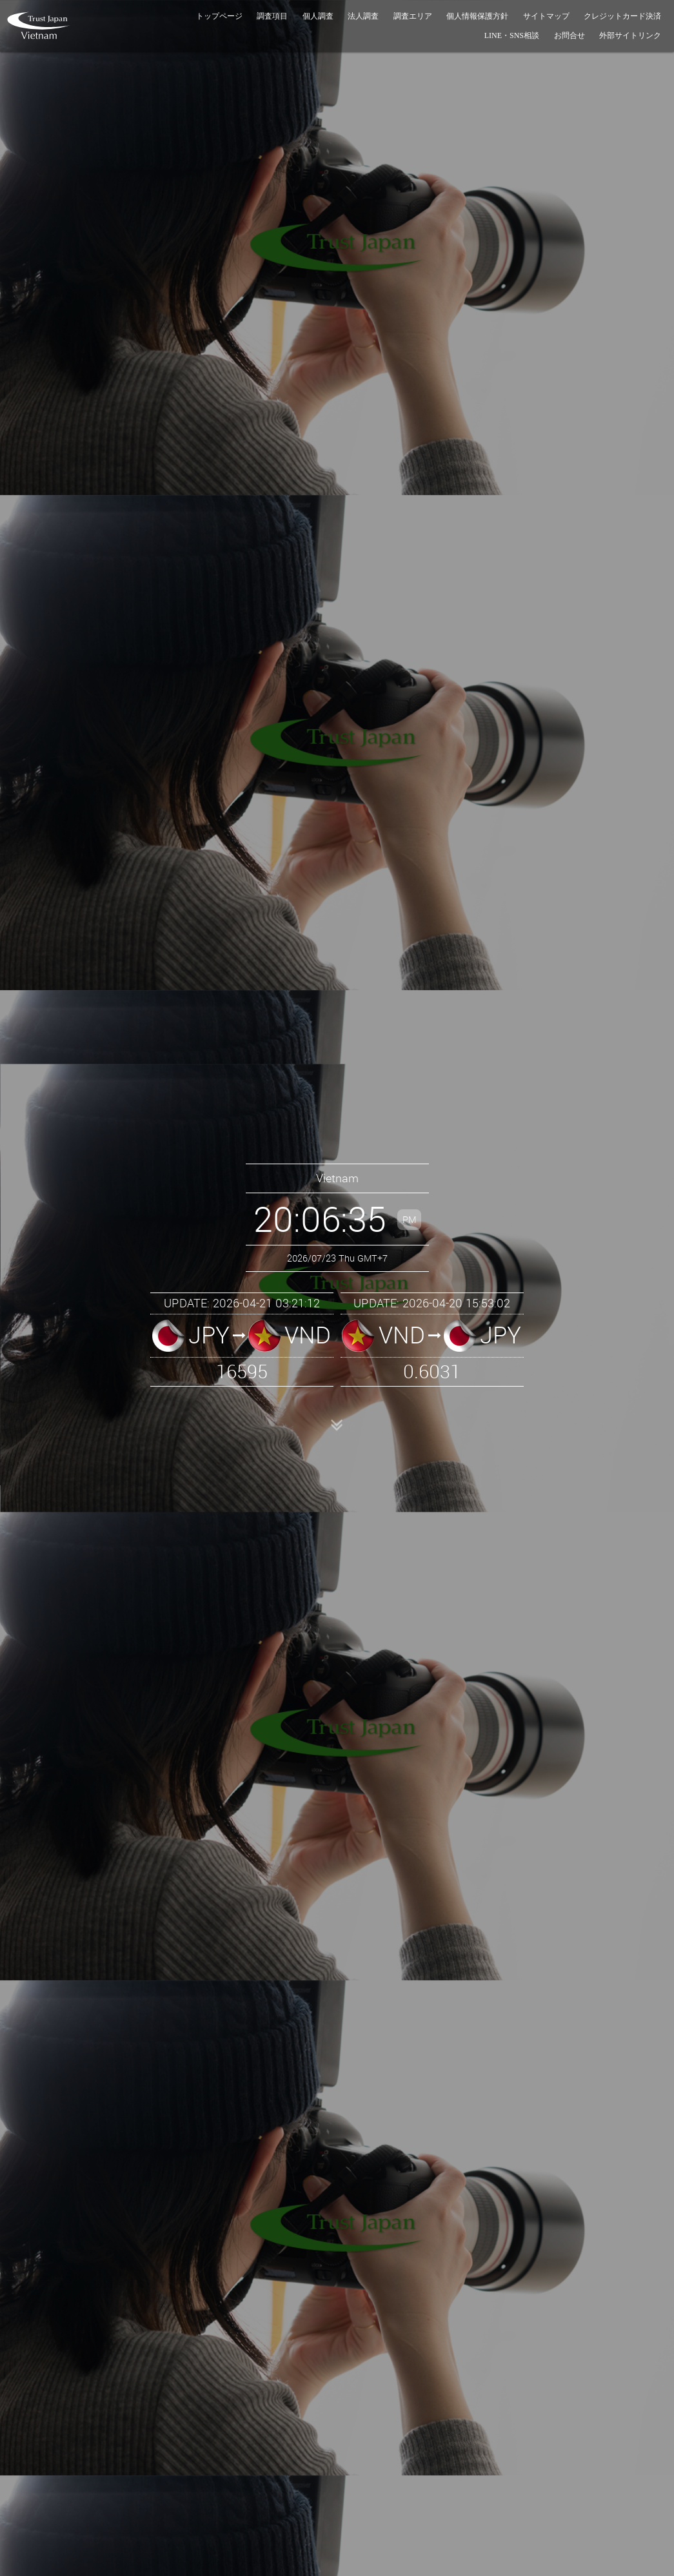 The width and height of the screenshot is (674, 2576). I want to click on クレジットカード決済, so click(622, 16).